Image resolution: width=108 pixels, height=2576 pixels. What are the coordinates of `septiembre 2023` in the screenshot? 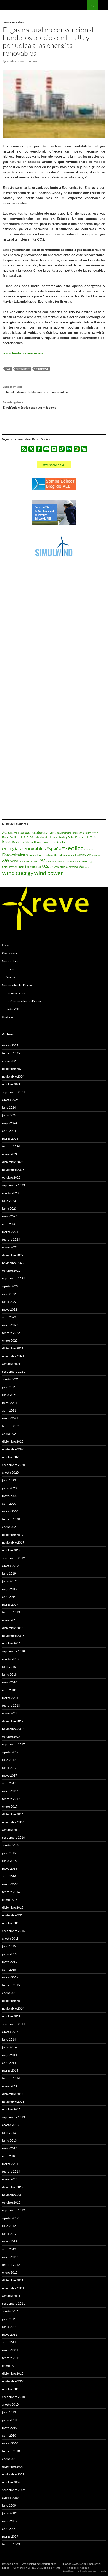 It's located at (13, 1185).